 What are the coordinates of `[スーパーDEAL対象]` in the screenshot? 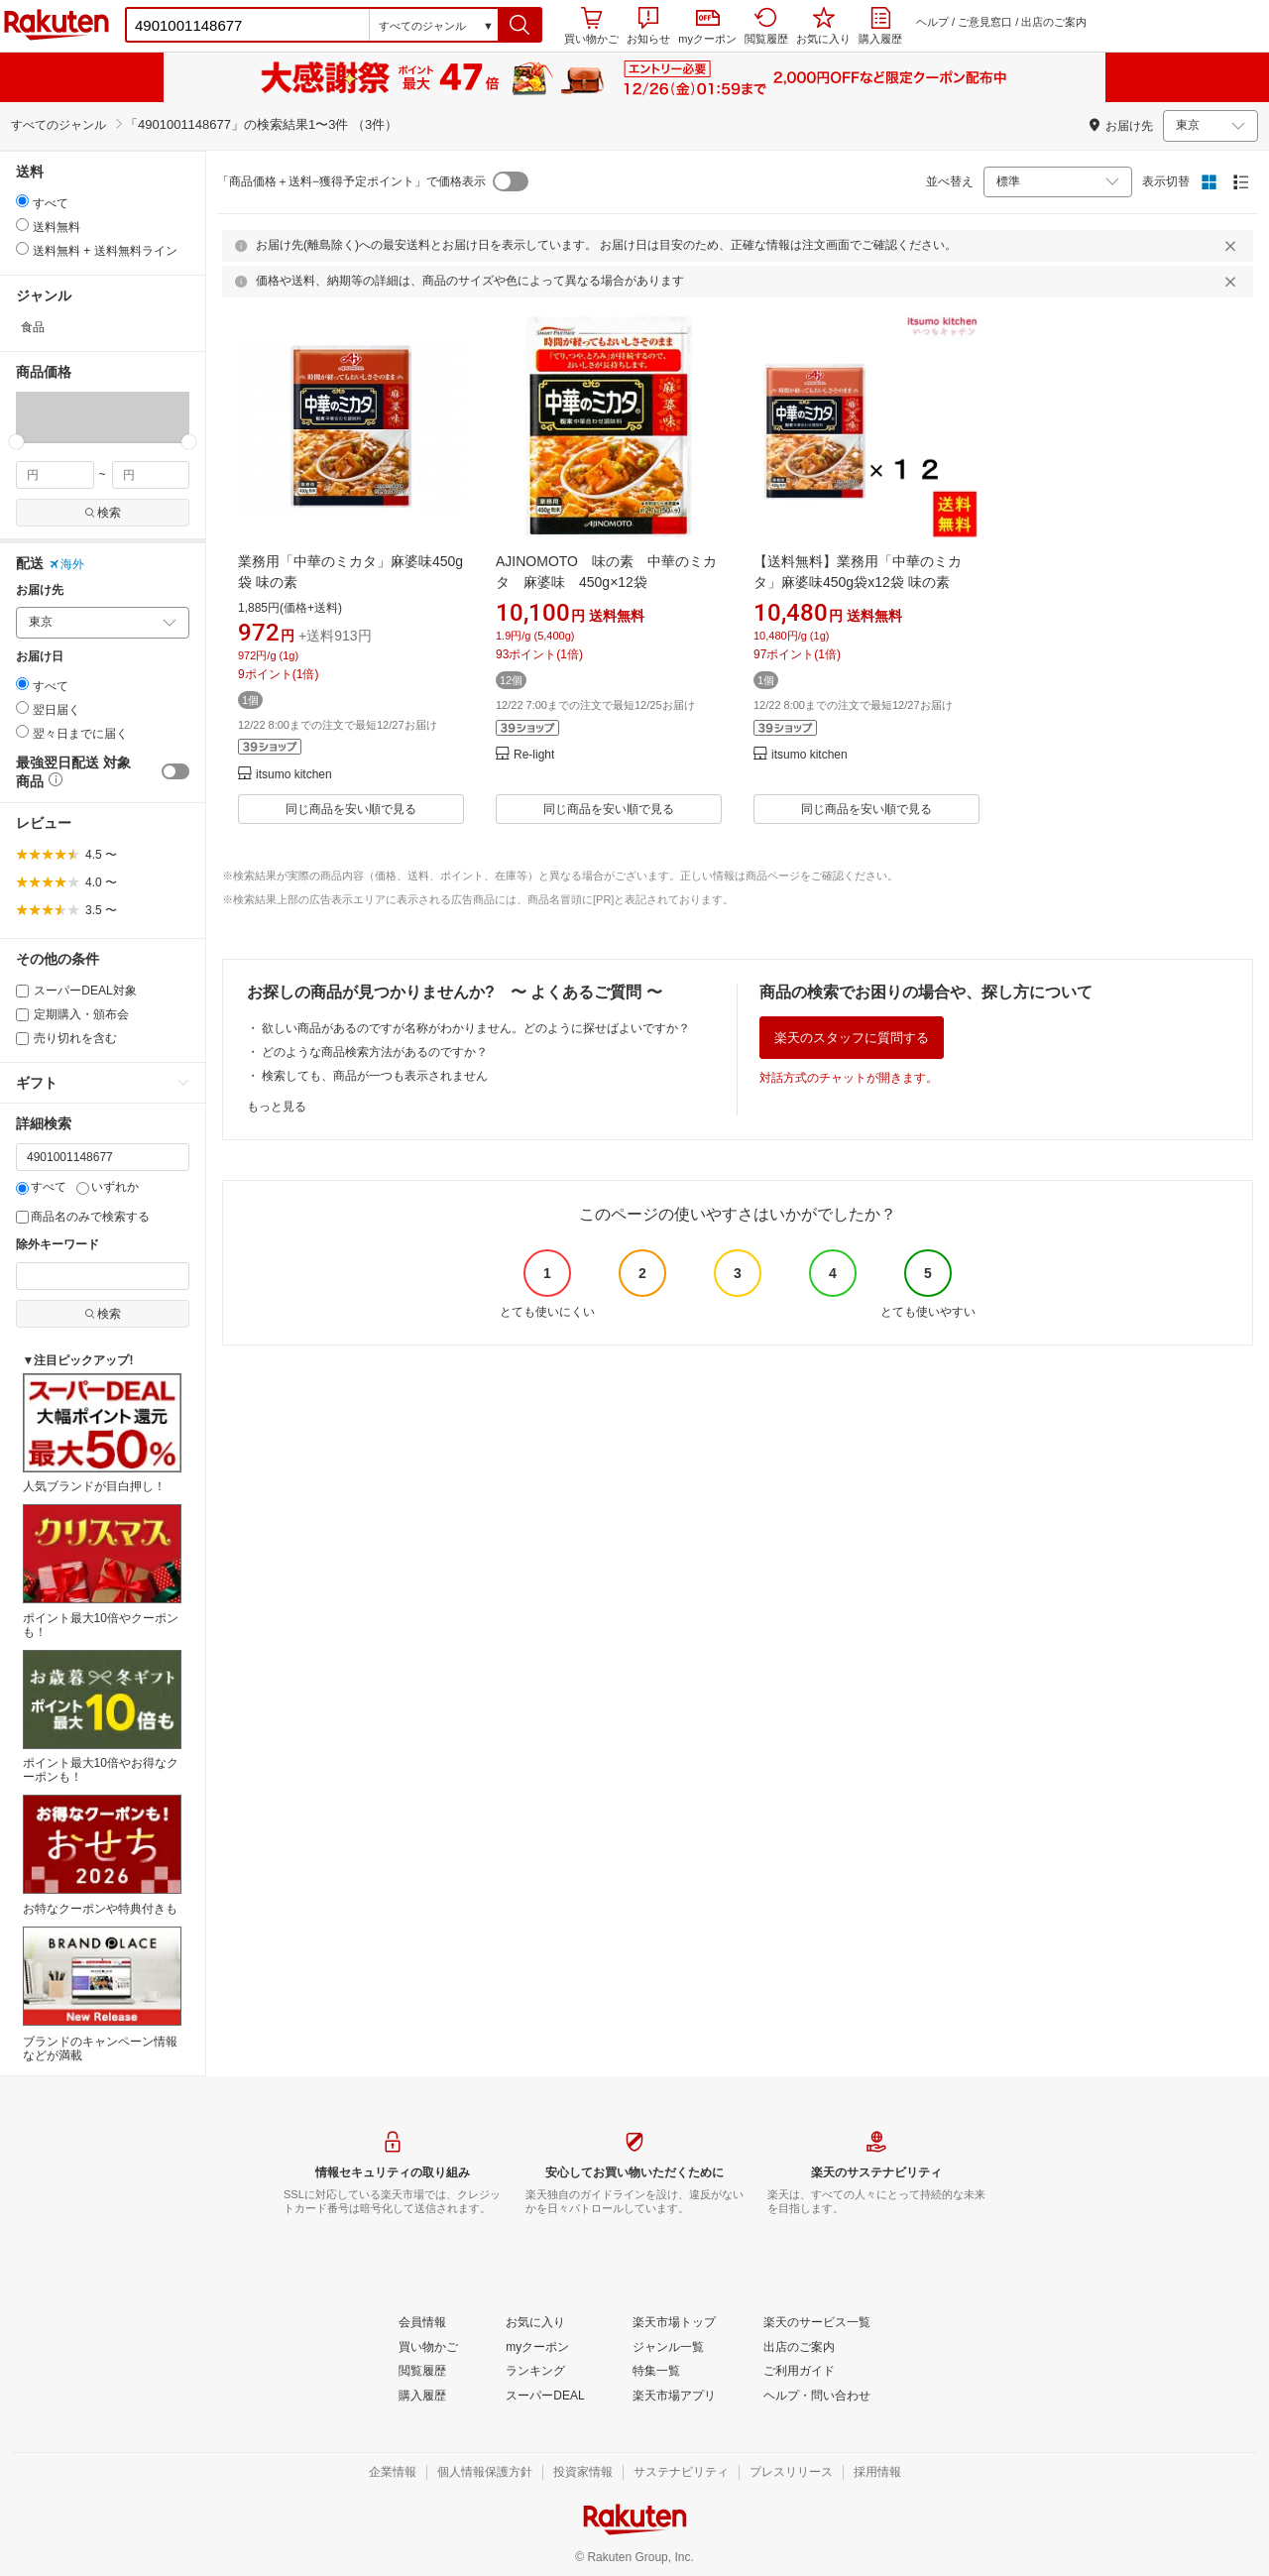 It's located at (22, 991).